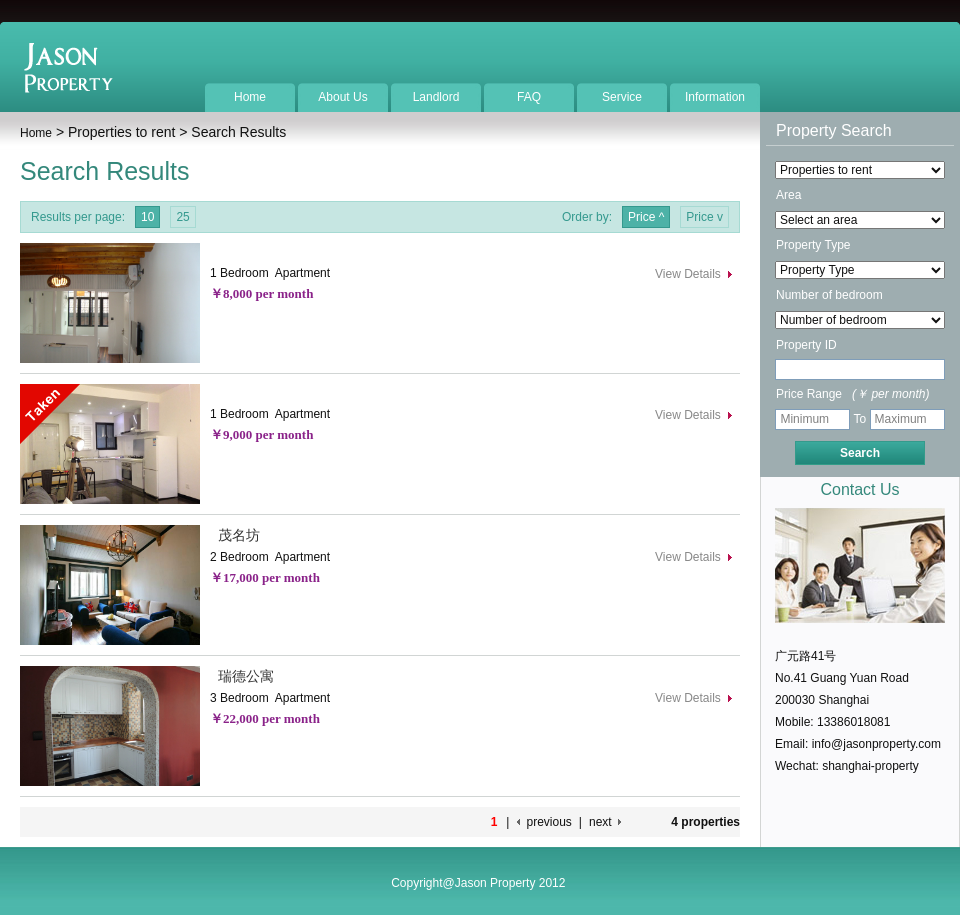 Image resolution: width=960 pixels, height=917 pixels. Describe the element at coordinates (242, 676) in the screenshot. I see `瑞德公寓` at that location.